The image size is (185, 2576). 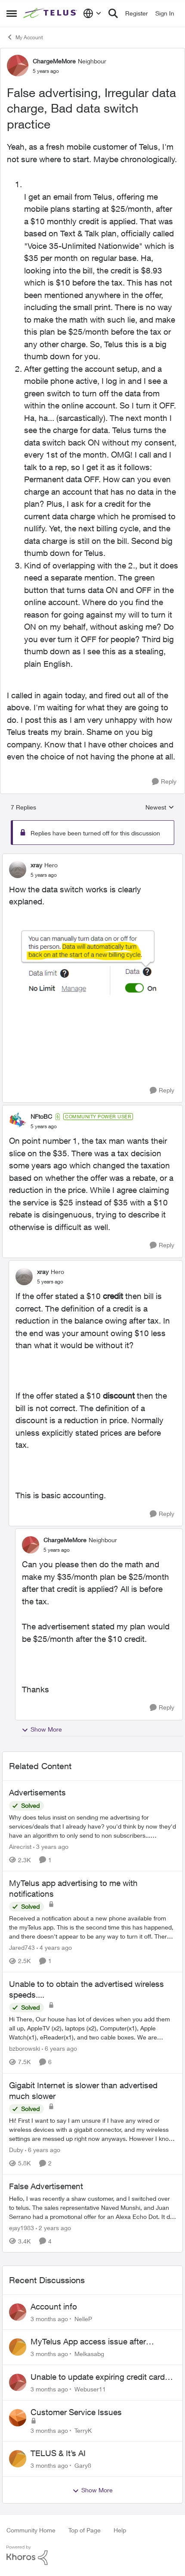 What do you see at coordinates (51, 13) in the screenshot?
I see `[Go to community home page]` at bounding box center [51, 13].